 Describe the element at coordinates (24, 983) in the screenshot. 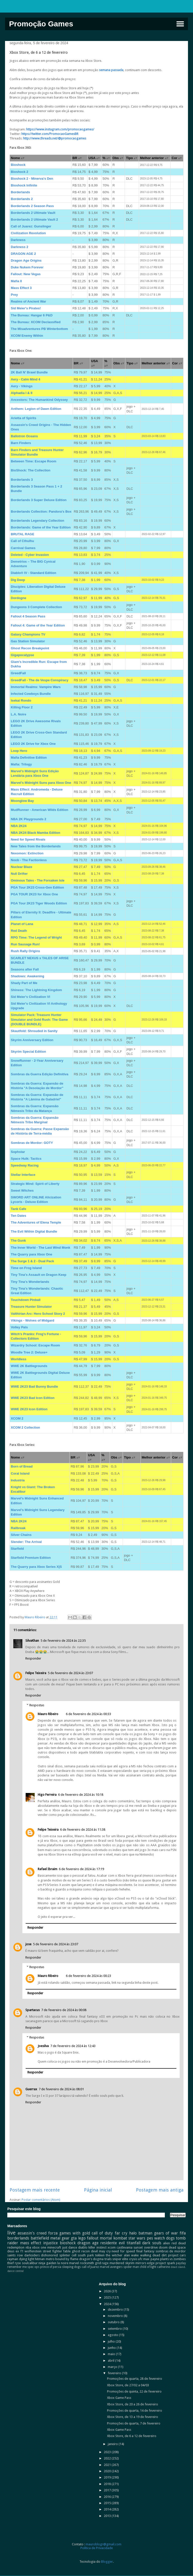

I see `Shady Part of Me` at that location.